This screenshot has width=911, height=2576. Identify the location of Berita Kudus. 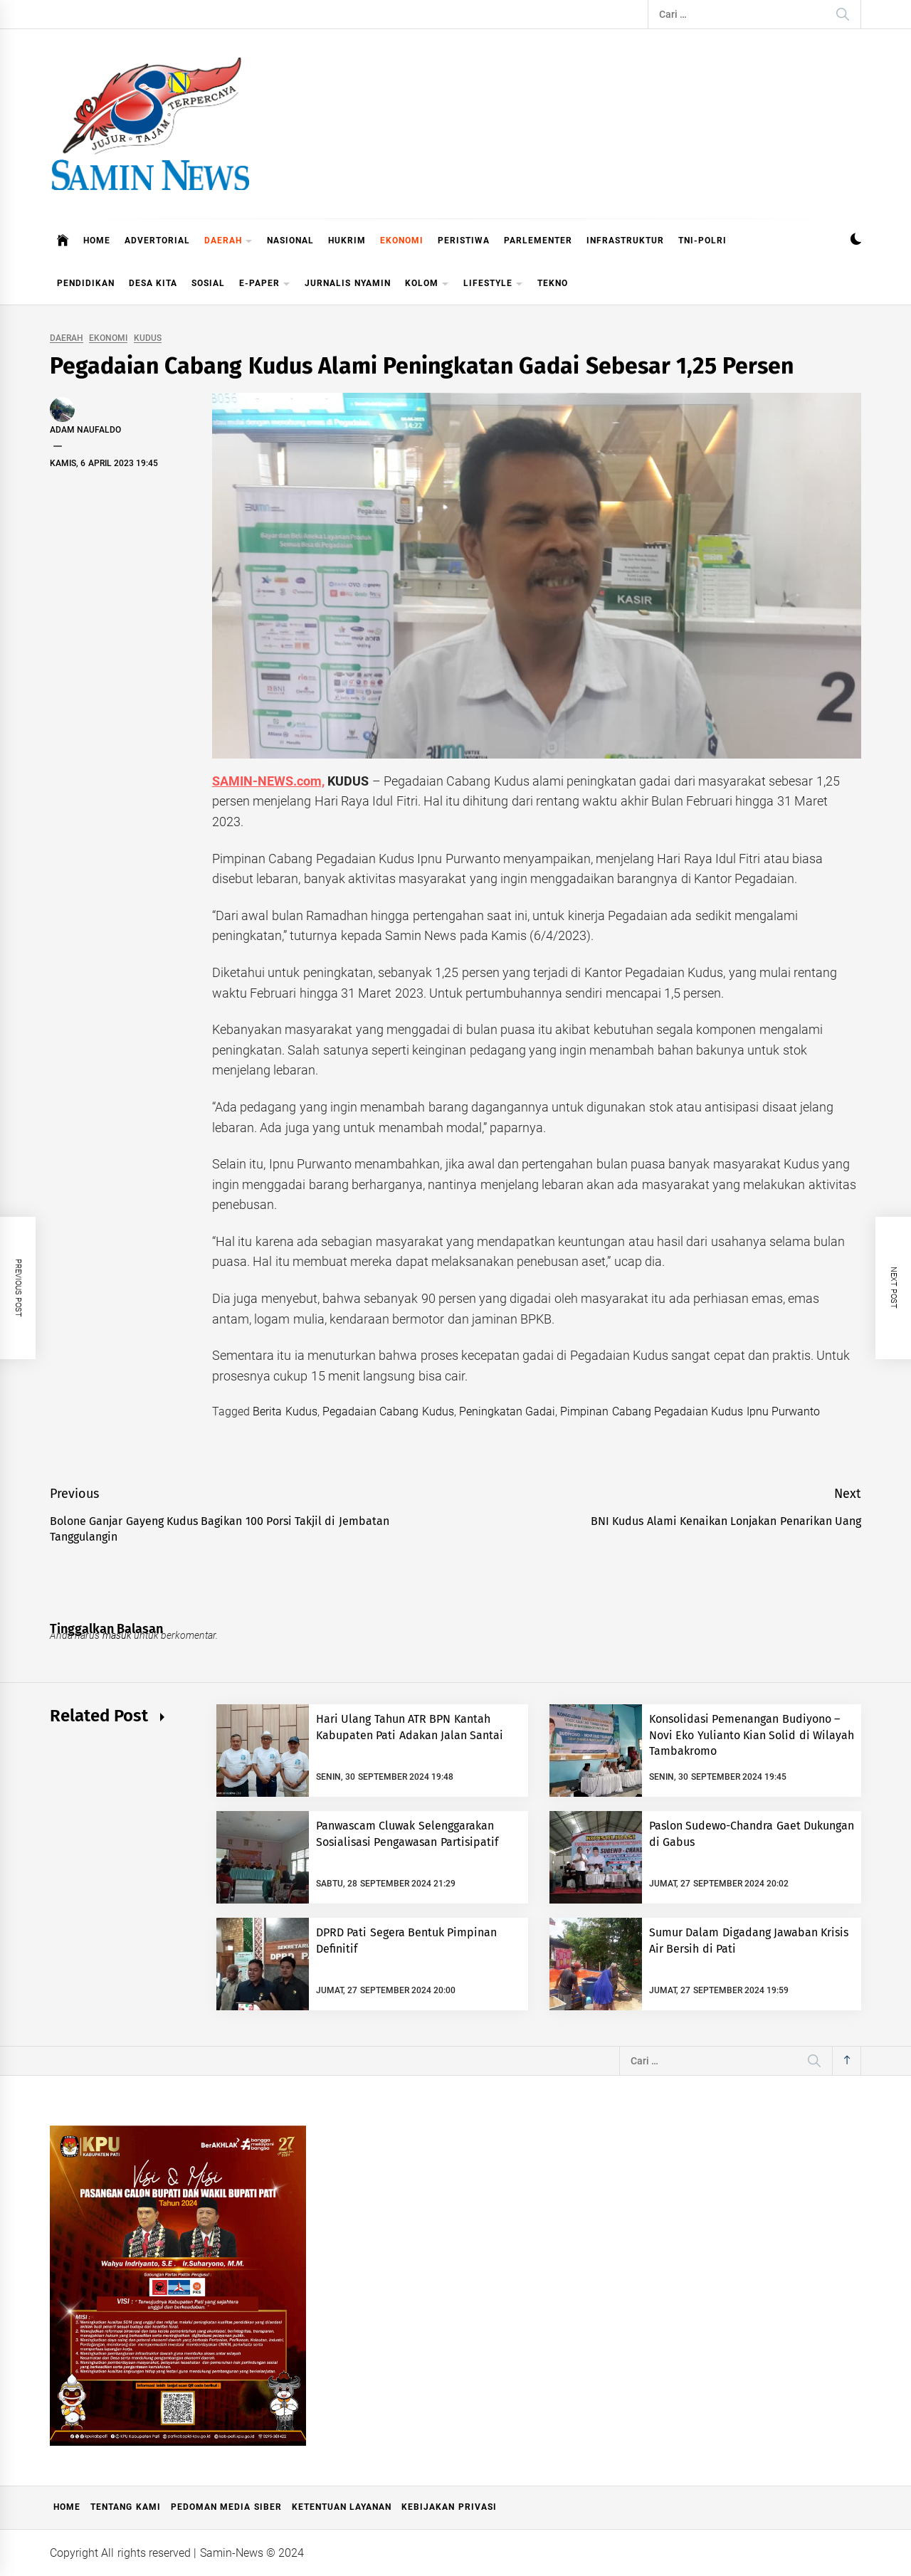
(285, 1411).